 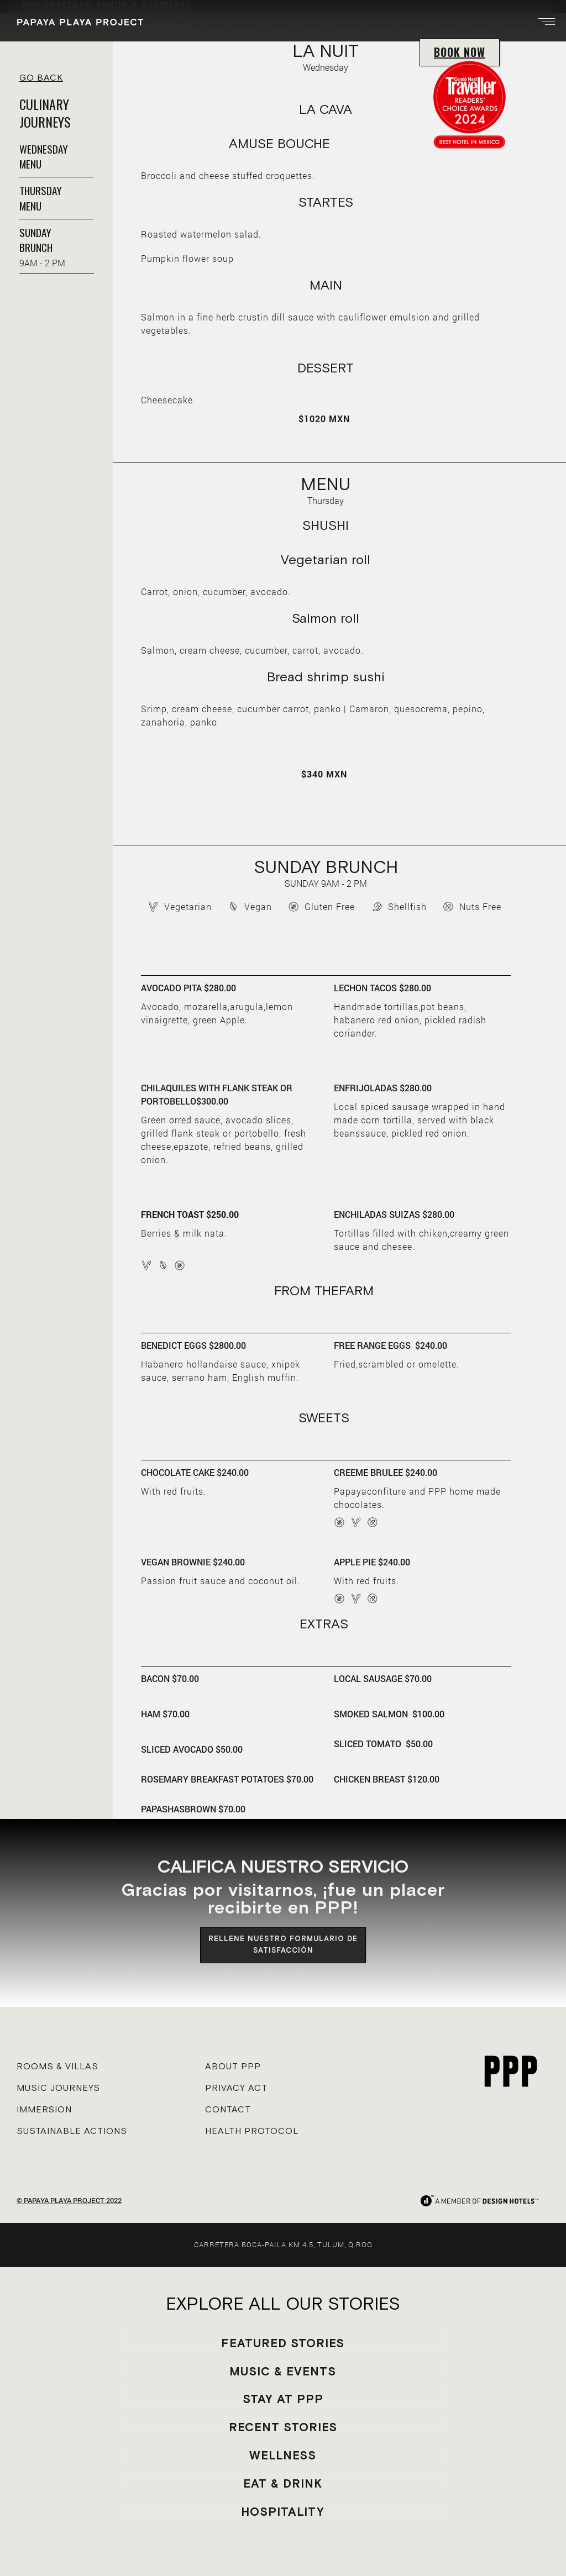 What do you see at coordinates (282, 2343) in the screenshot?
I see `FEATURED STORIES` at bounding box center [282, 2343].